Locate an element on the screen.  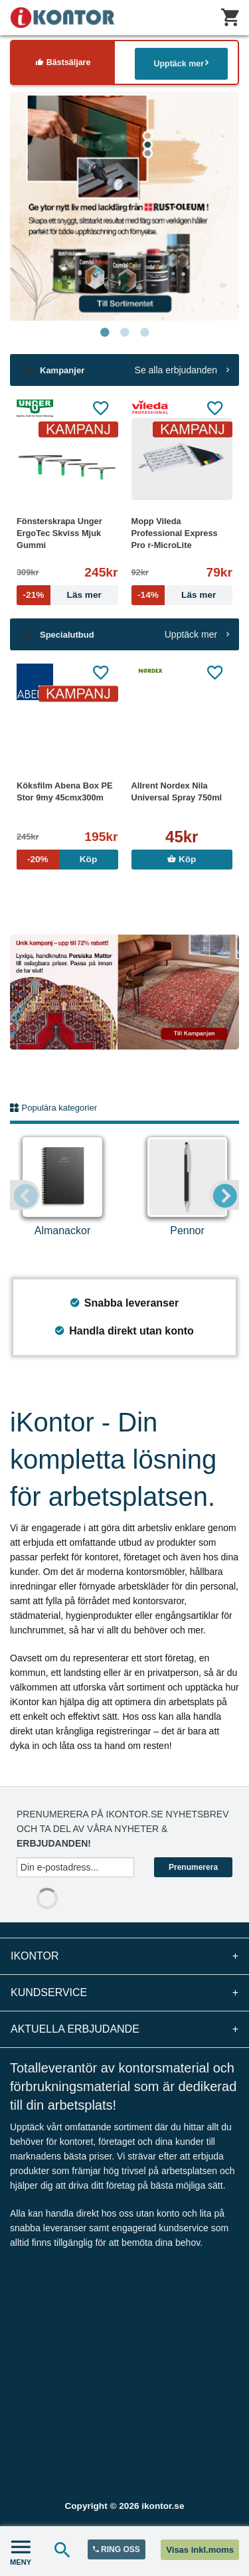
[tabpanel] is located at coordinates (124, 206).